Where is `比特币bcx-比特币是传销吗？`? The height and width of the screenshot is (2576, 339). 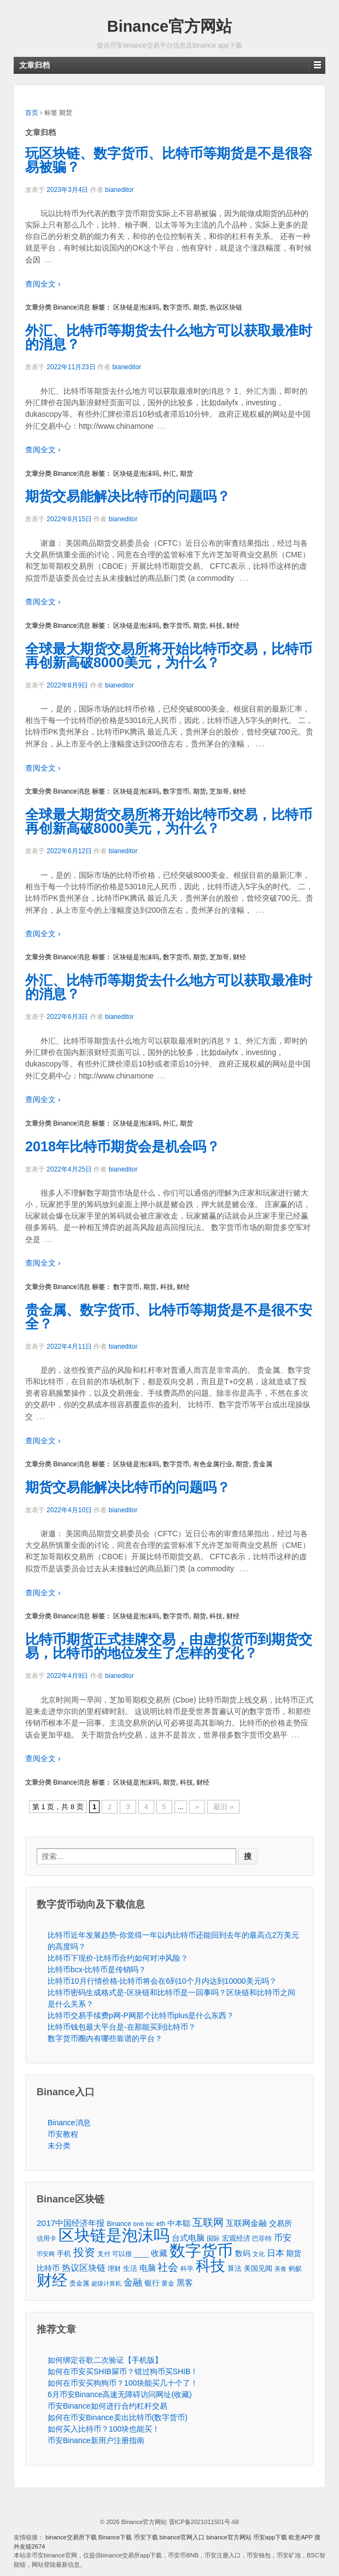
比特币bcx-比特币是传销吗？ is located at coordinates (97, 1969).